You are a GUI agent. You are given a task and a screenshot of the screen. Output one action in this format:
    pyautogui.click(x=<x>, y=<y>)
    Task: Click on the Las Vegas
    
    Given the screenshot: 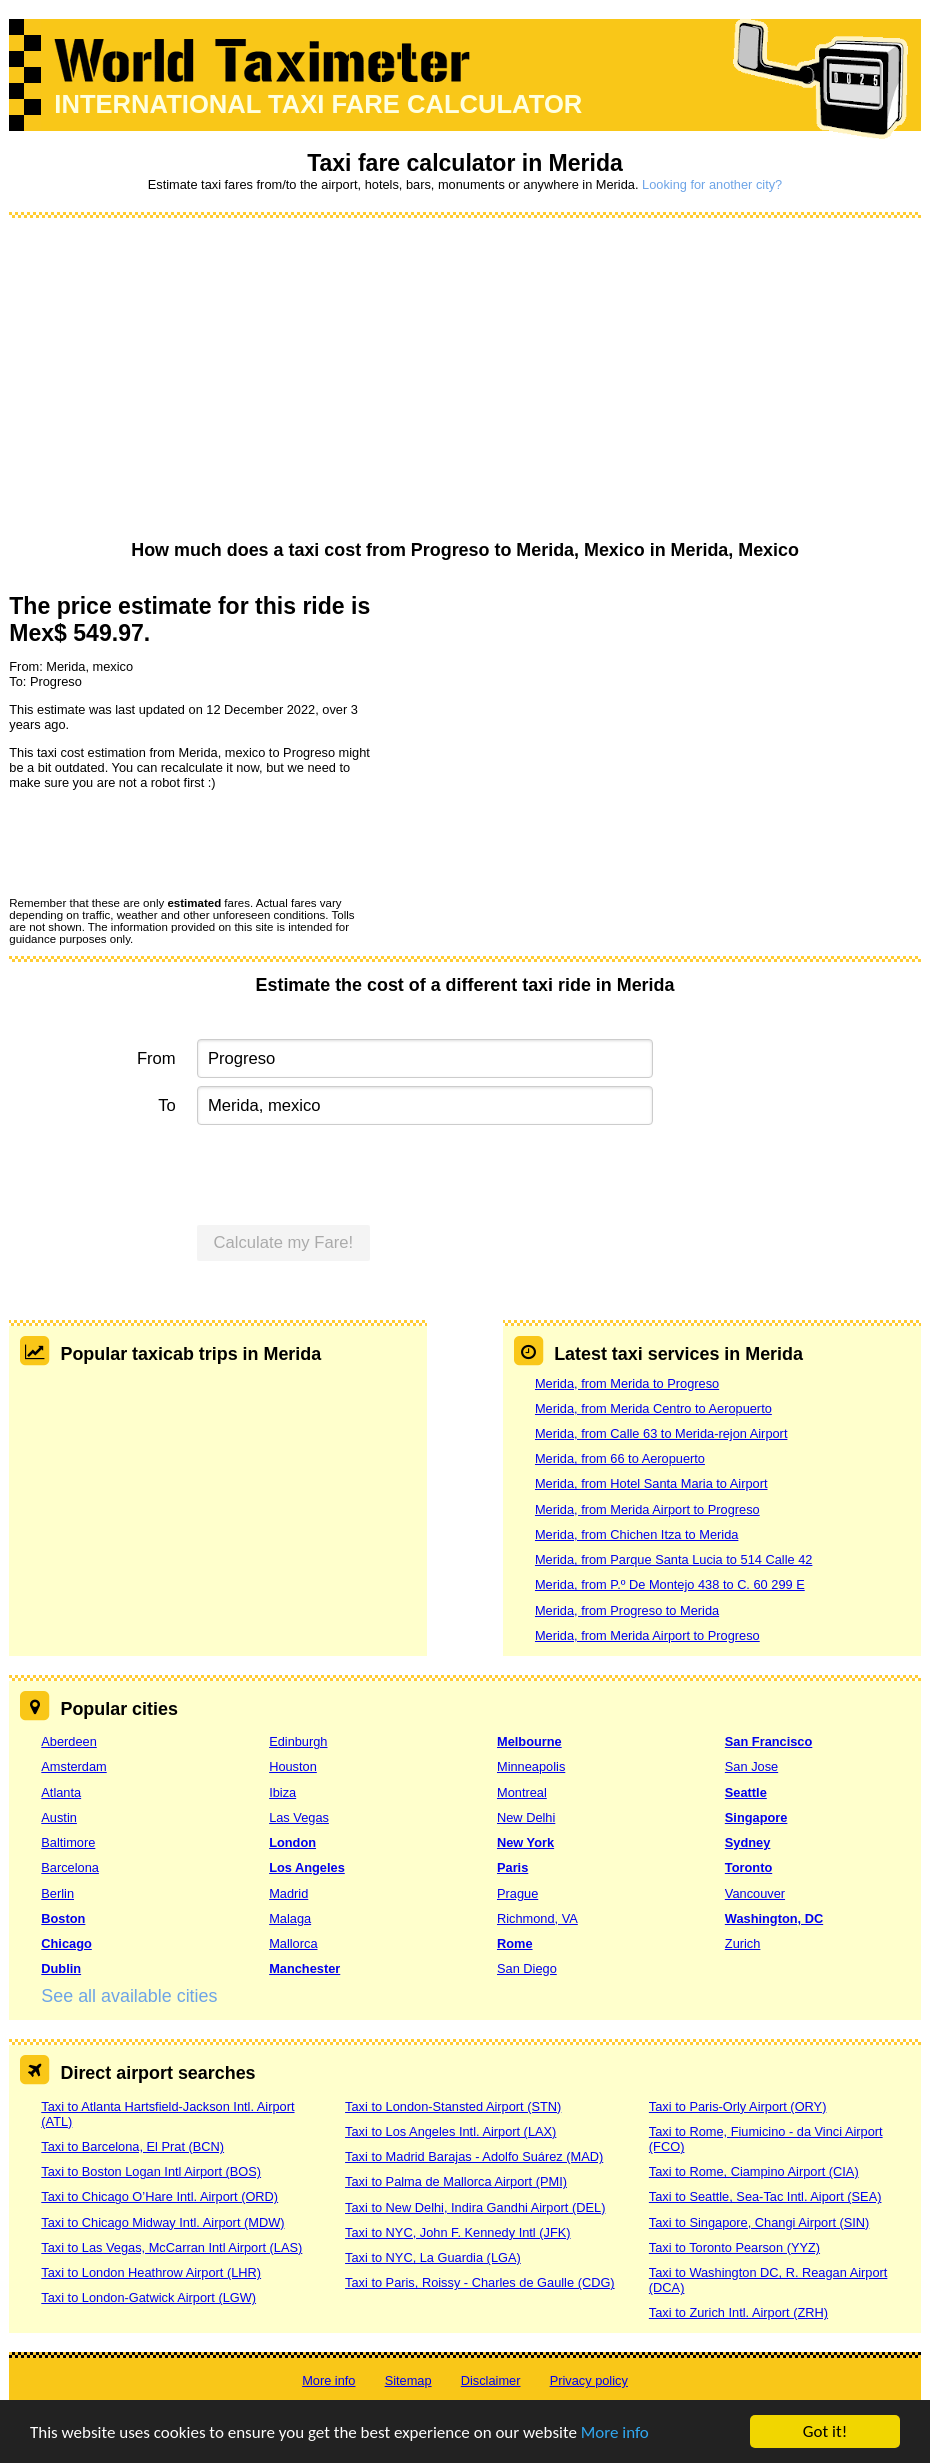 What is the action you would take?
    pyautogui.click(x=299, y=1817)
    